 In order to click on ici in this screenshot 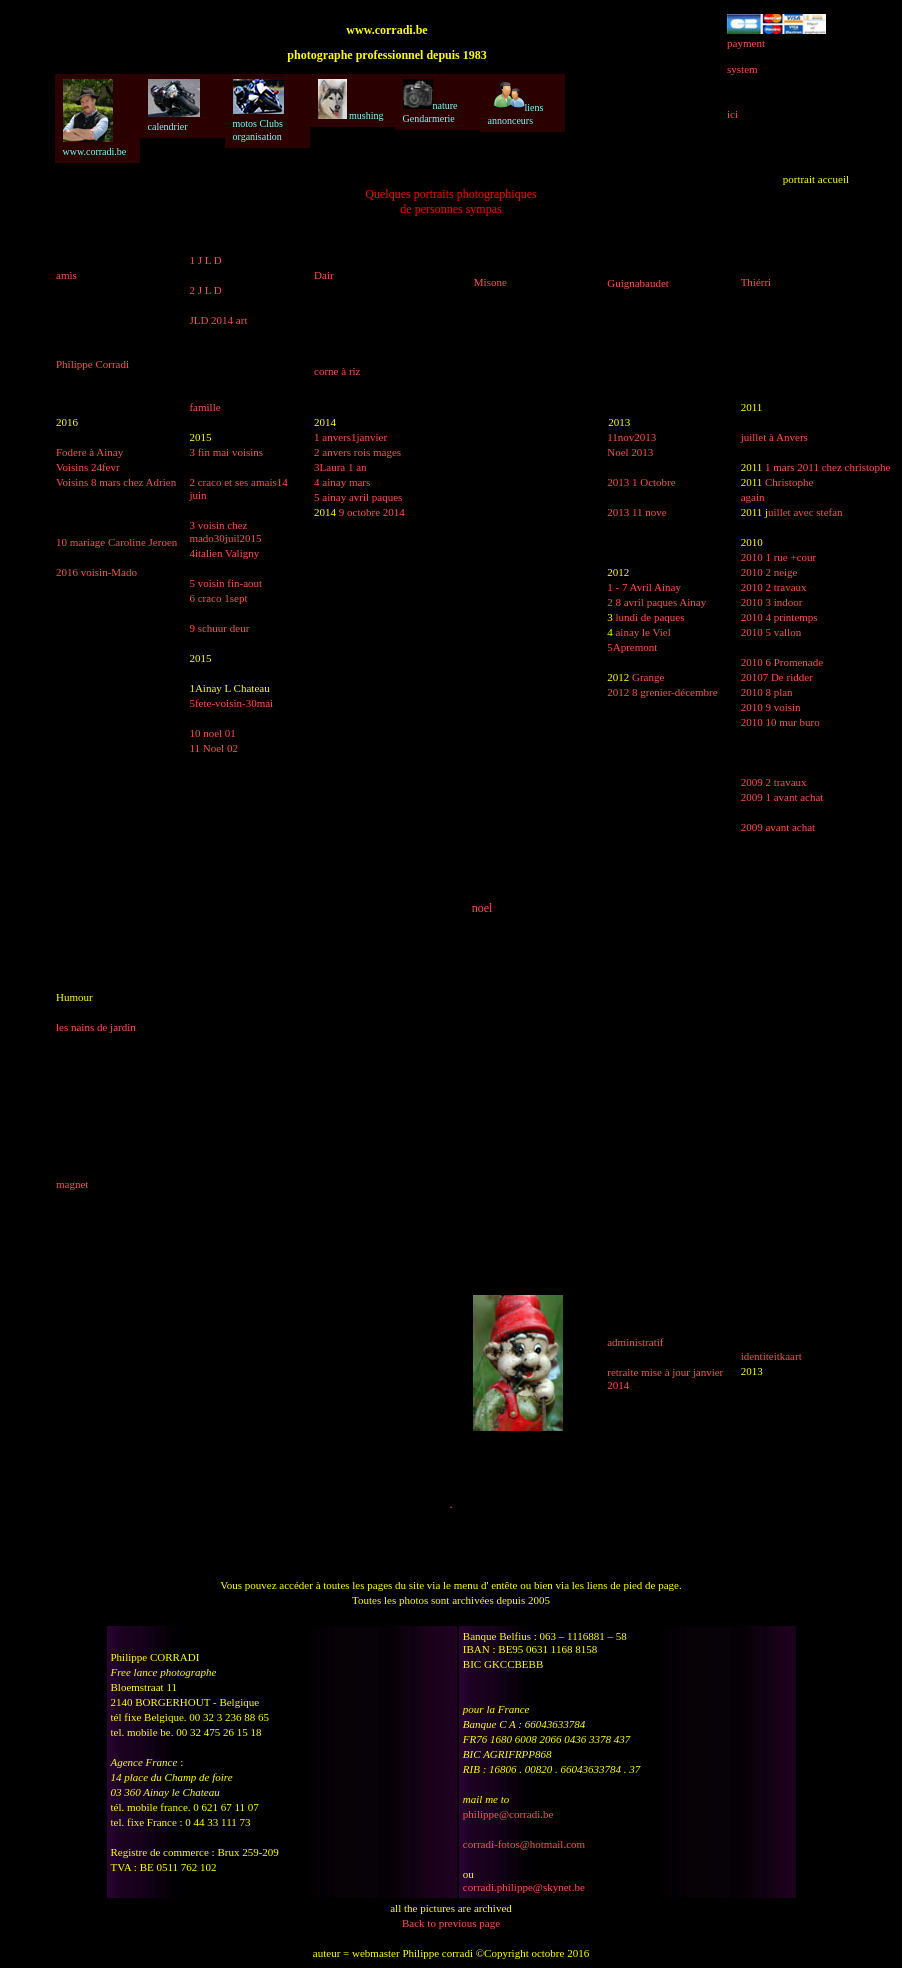, I will do `click(732, 114)`.